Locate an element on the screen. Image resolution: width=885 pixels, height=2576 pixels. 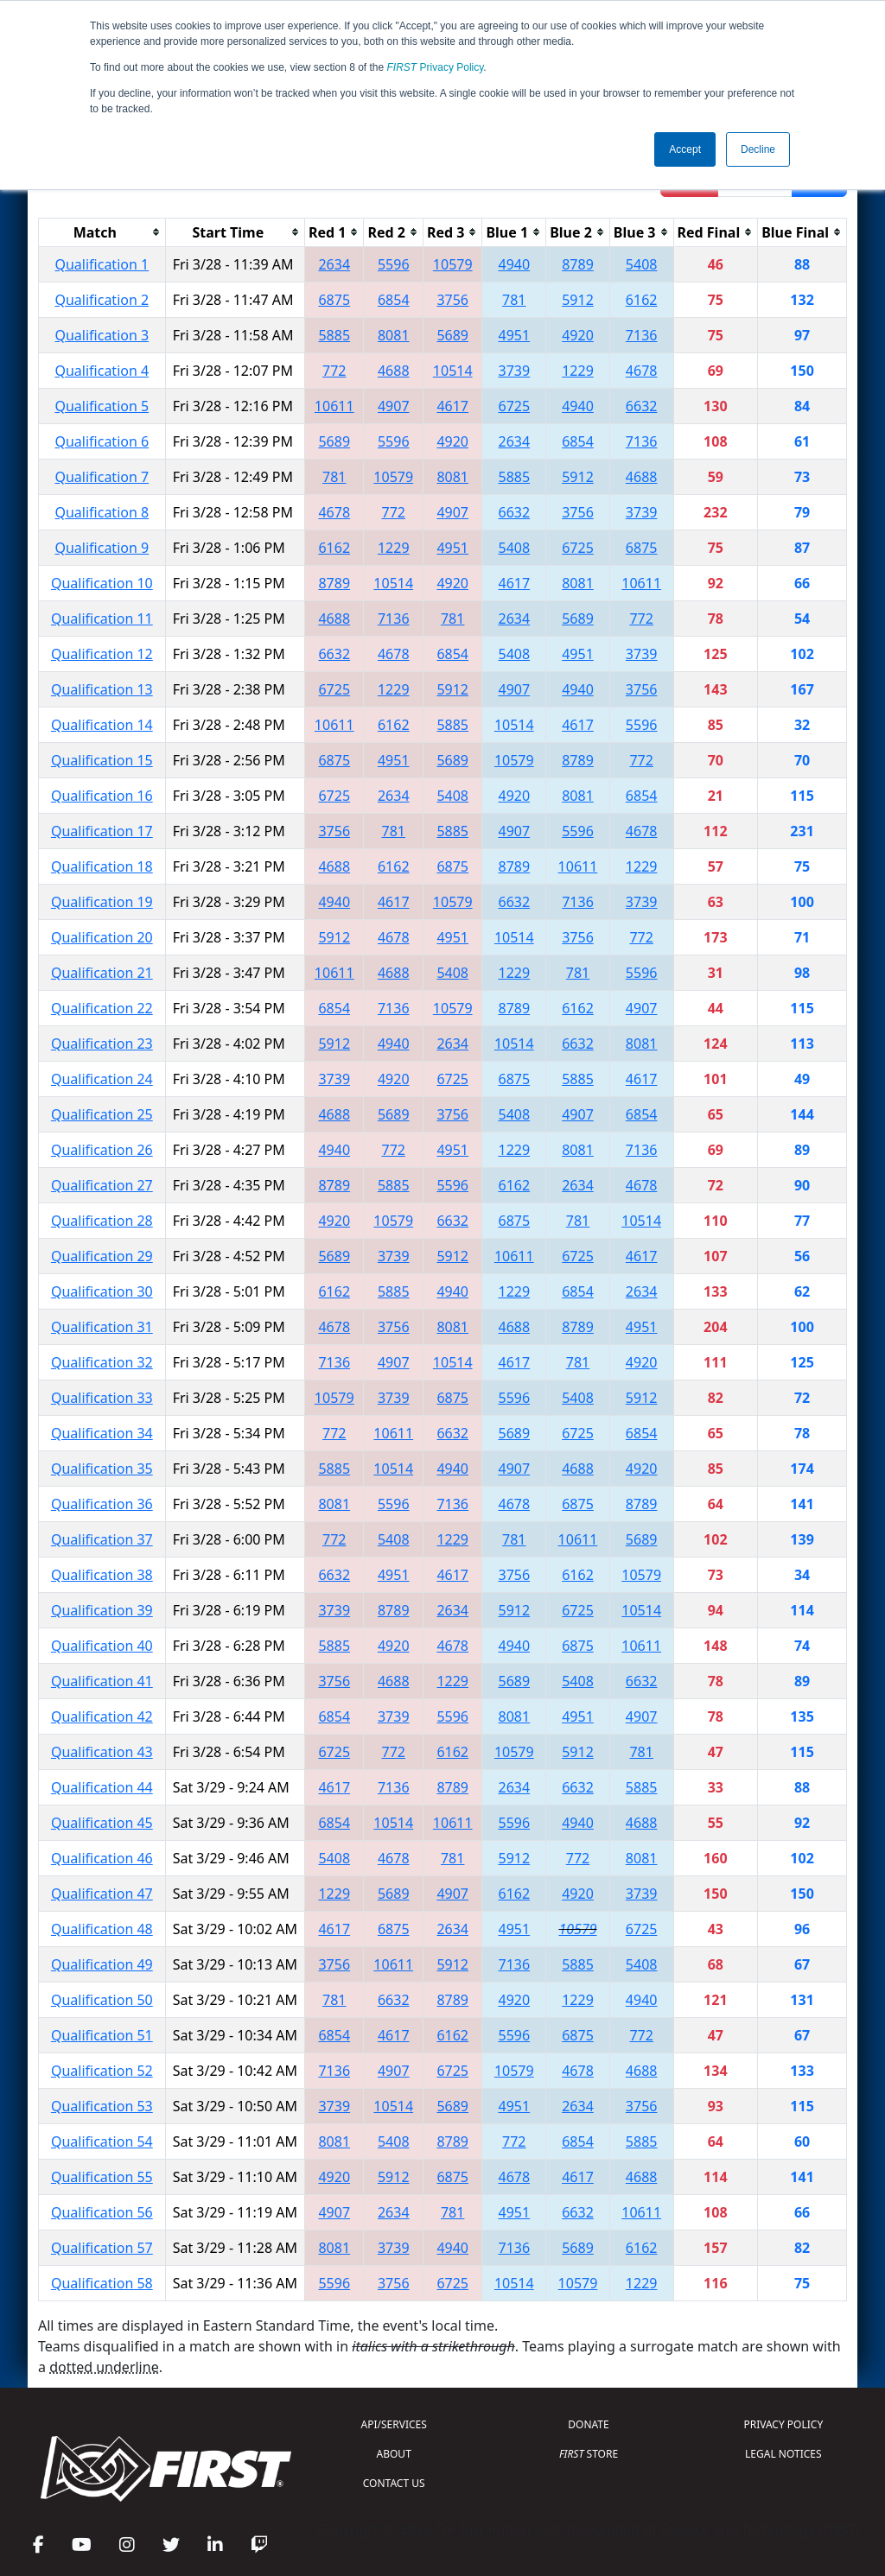
5689 is located at coordinates (452, 335).